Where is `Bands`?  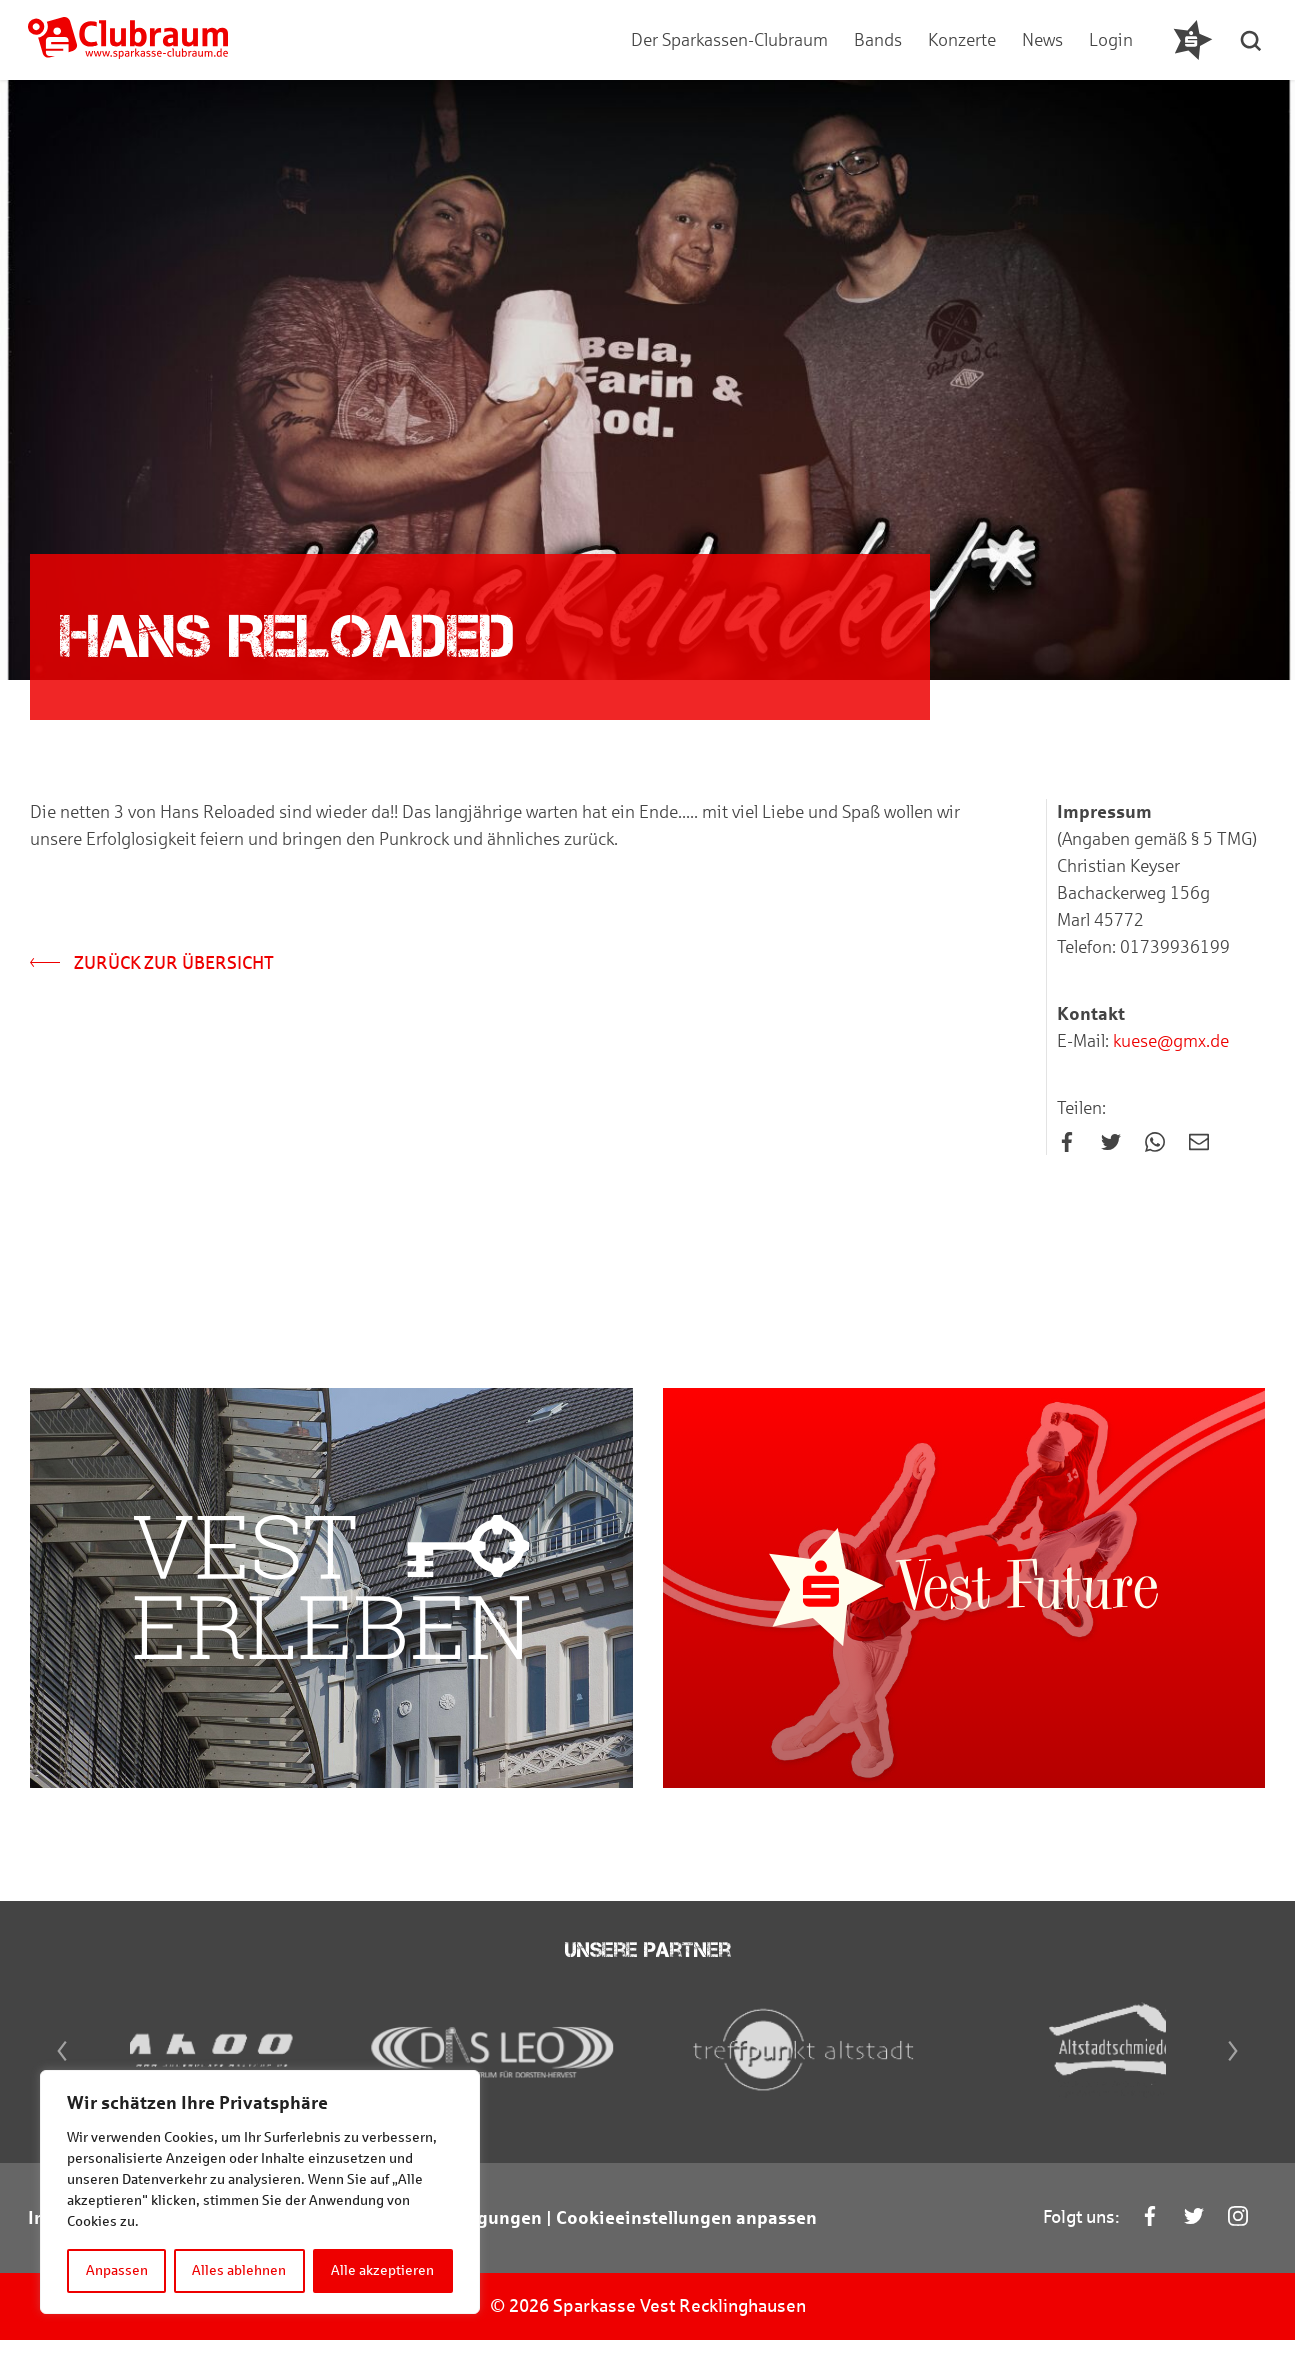
Bands is located at coordinates (878, 40).